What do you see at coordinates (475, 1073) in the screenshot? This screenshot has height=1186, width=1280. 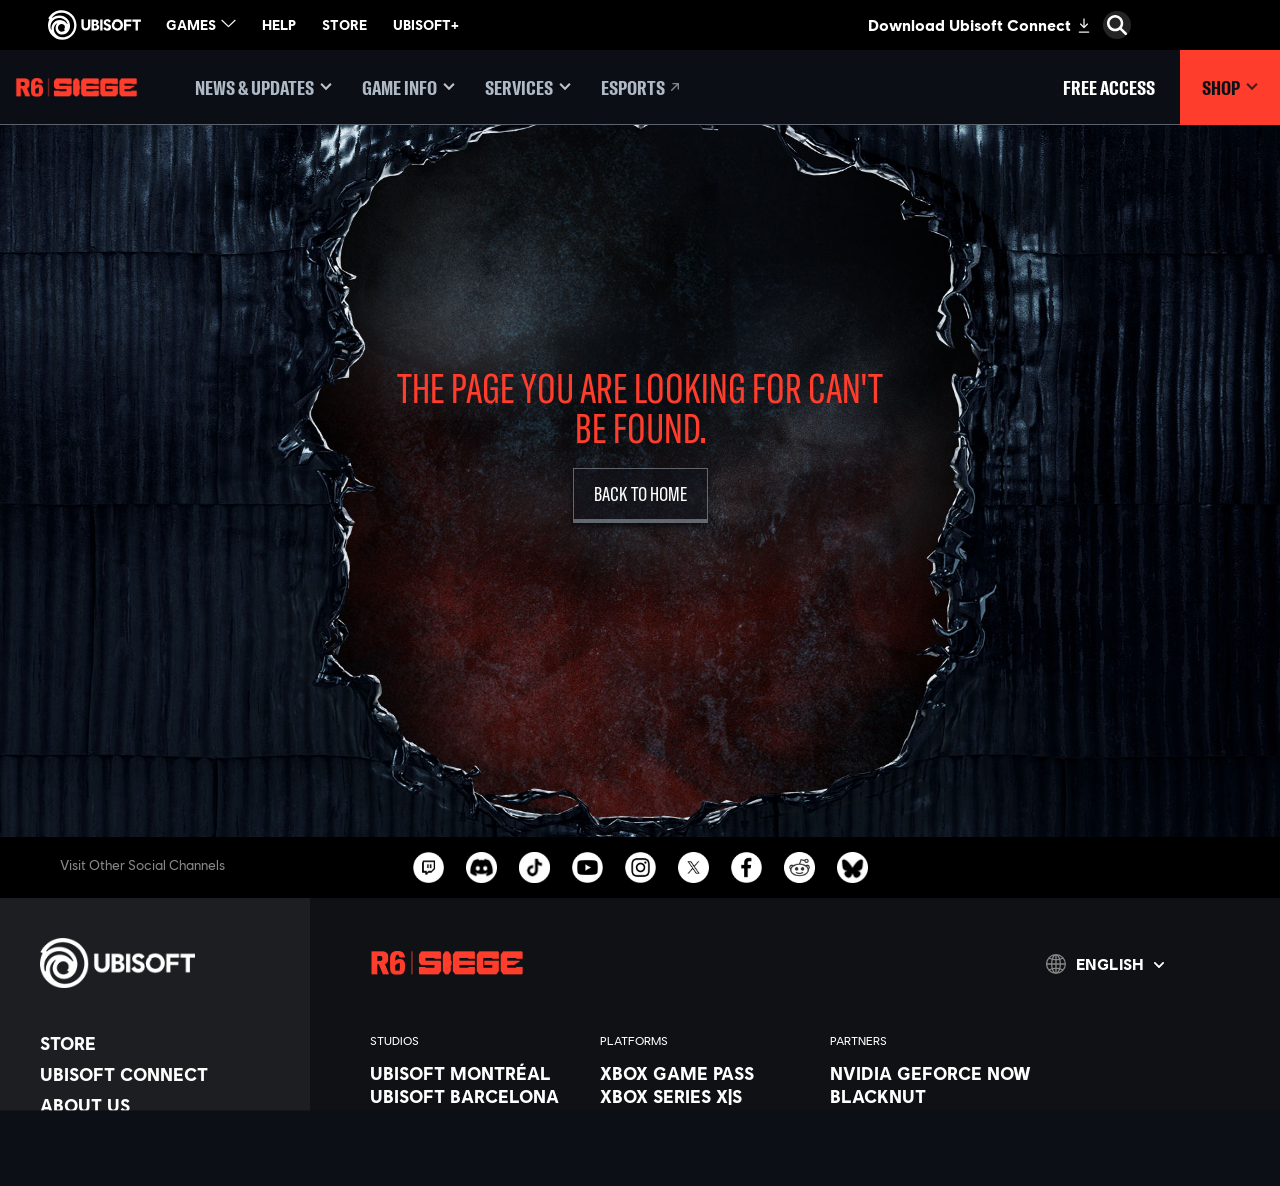 I see `[Ubisoft Montréal]` at bounding box center [475, 1073].